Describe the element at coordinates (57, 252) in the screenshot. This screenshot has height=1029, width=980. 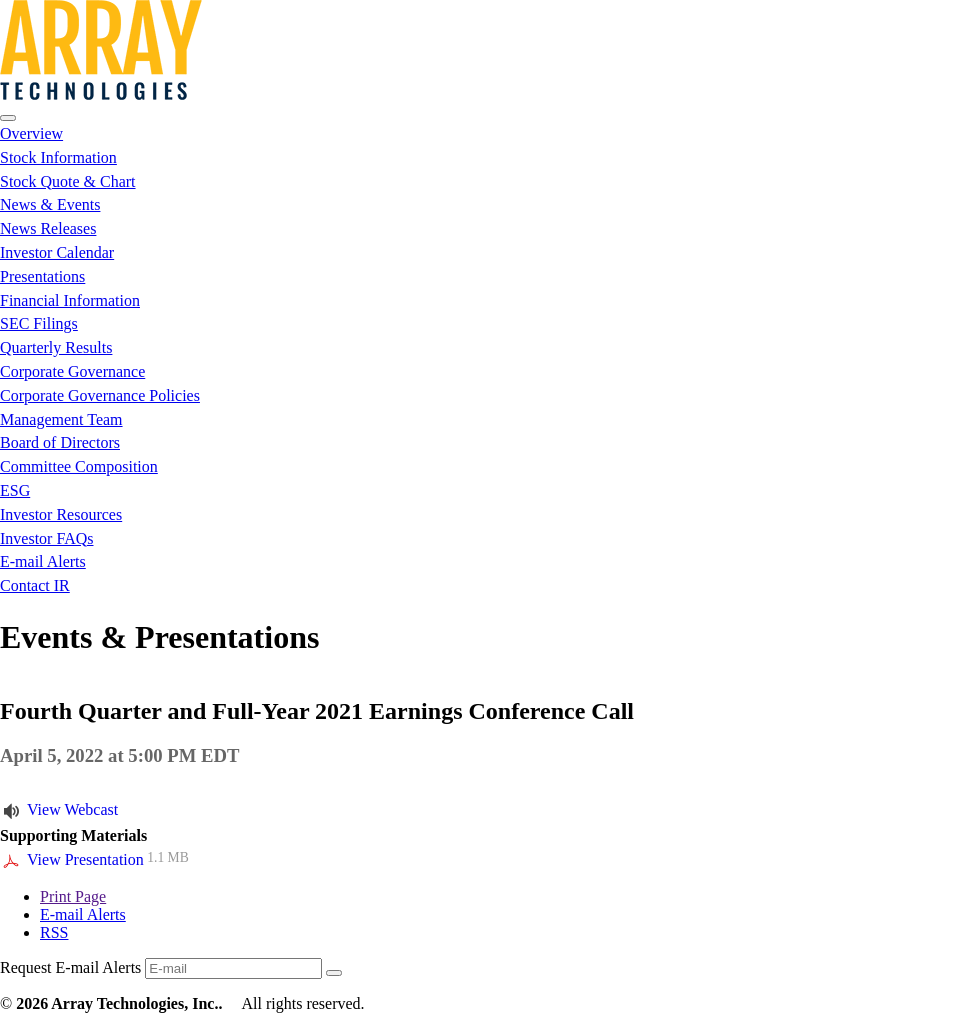
I see `Investor Calendar` at that location.